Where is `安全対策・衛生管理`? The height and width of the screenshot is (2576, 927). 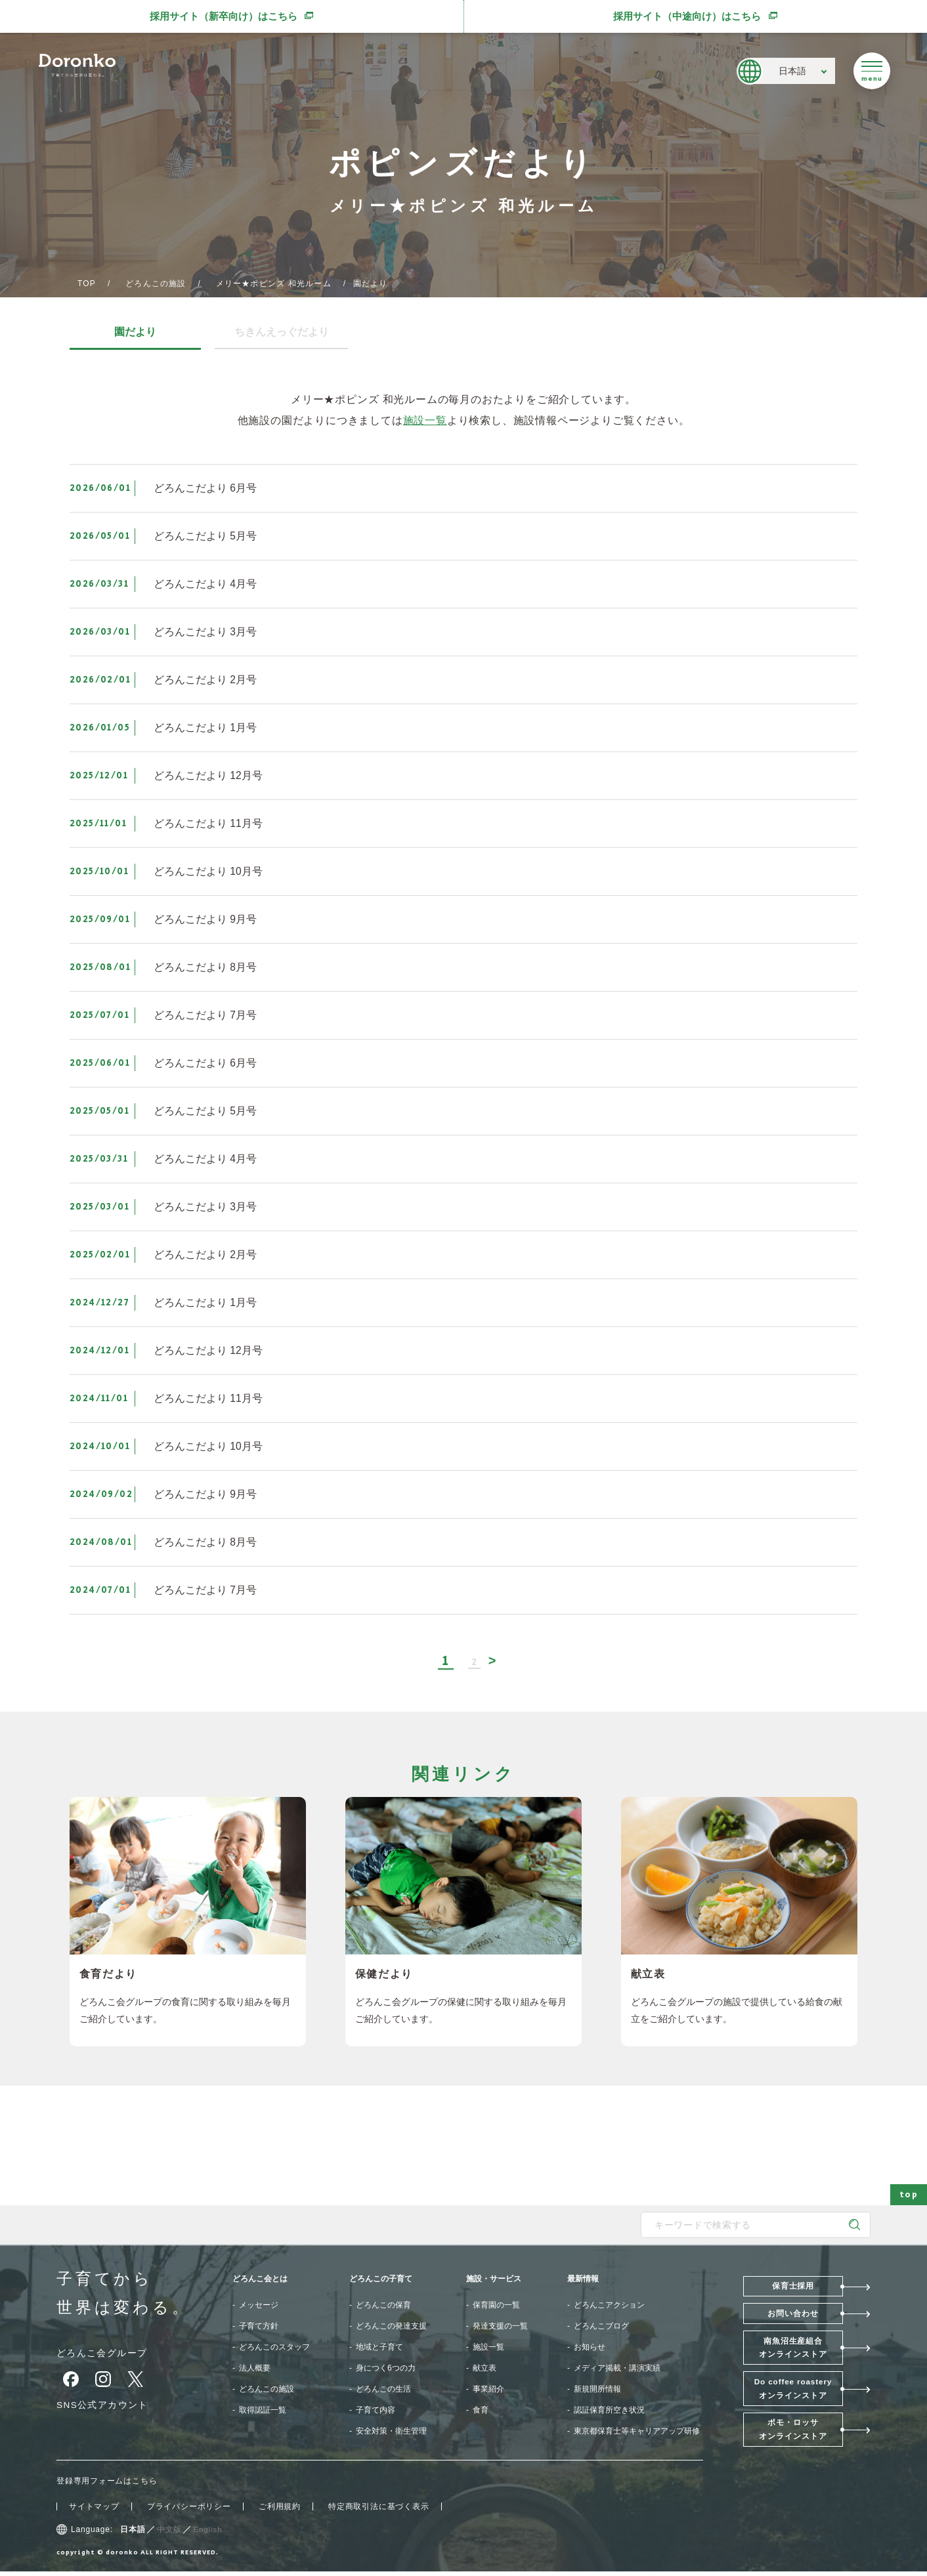
安全対策・衛生管理 is located at coordinates (391, 2431).